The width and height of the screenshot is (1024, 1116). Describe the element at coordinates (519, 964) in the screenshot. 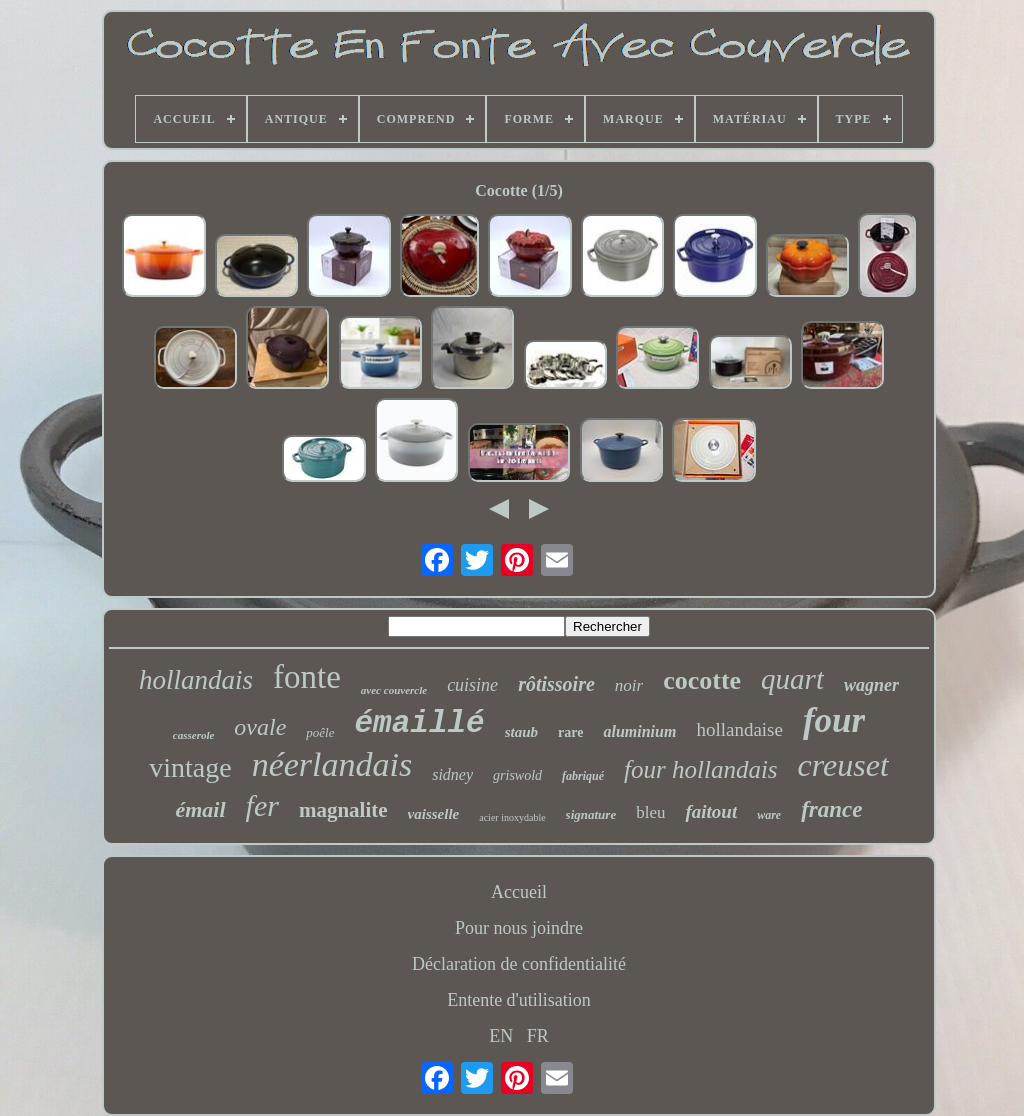

I see `Déclaration de confidentialité` at that location.